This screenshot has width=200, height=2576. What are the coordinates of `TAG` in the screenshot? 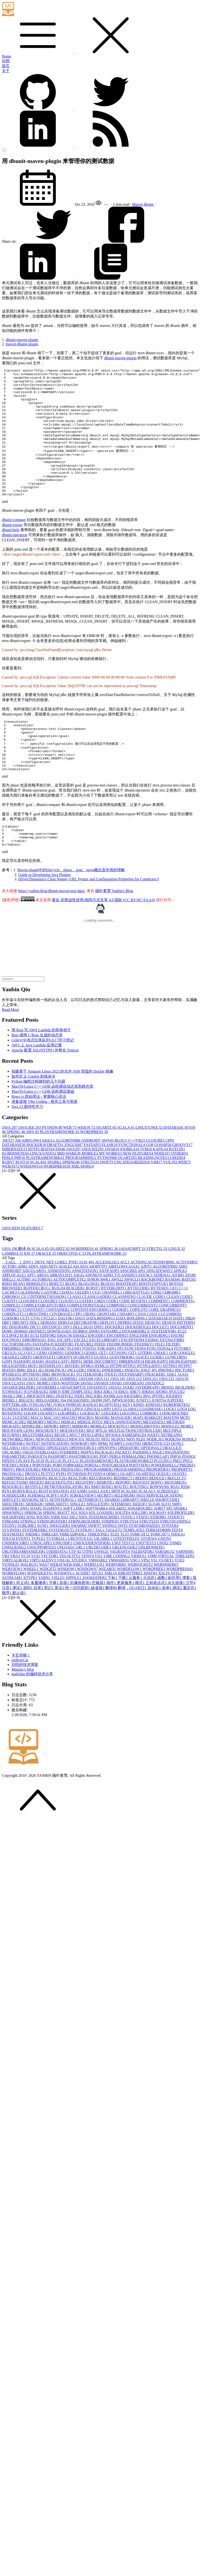 It's located at (100, 1568).